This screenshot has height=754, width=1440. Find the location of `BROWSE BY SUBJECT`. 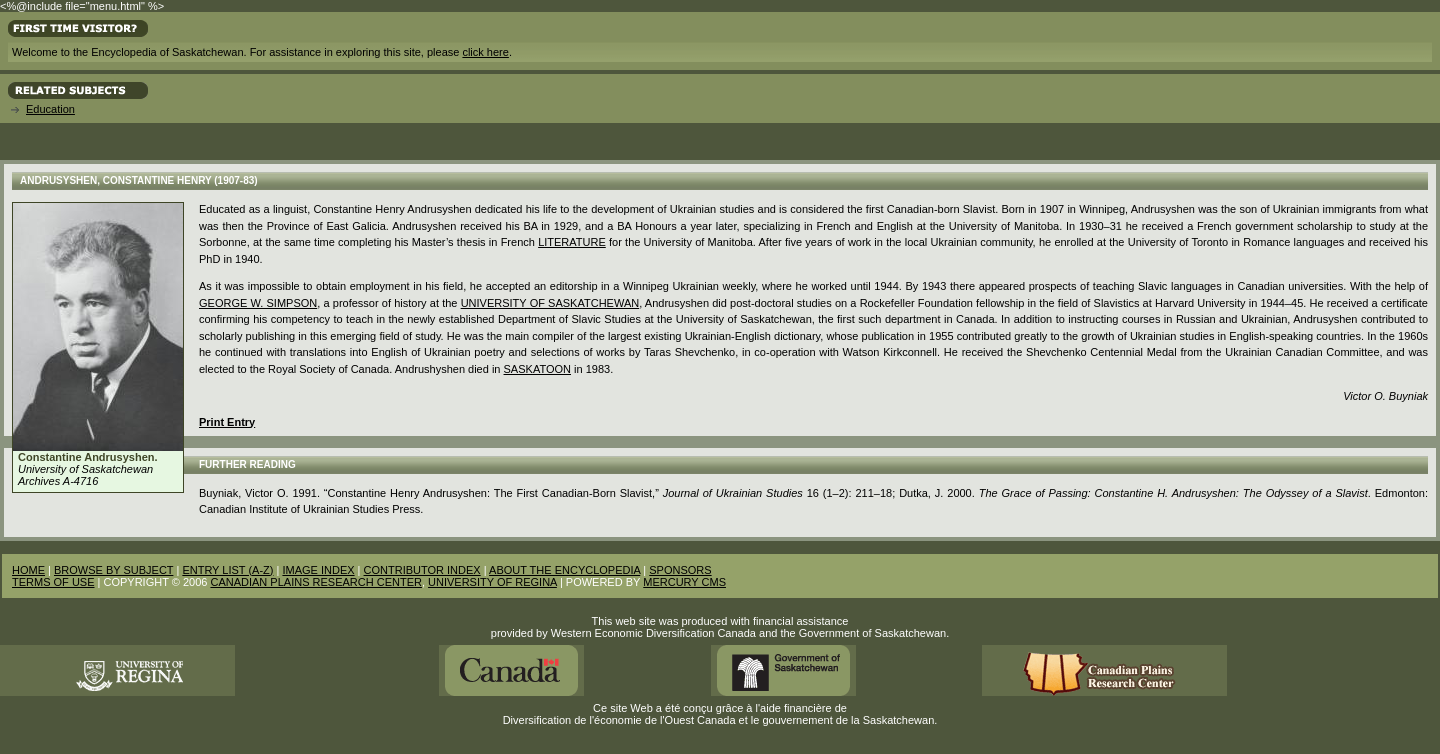

BROWSE BY SUBJECT is located at coordinates (113, 570).